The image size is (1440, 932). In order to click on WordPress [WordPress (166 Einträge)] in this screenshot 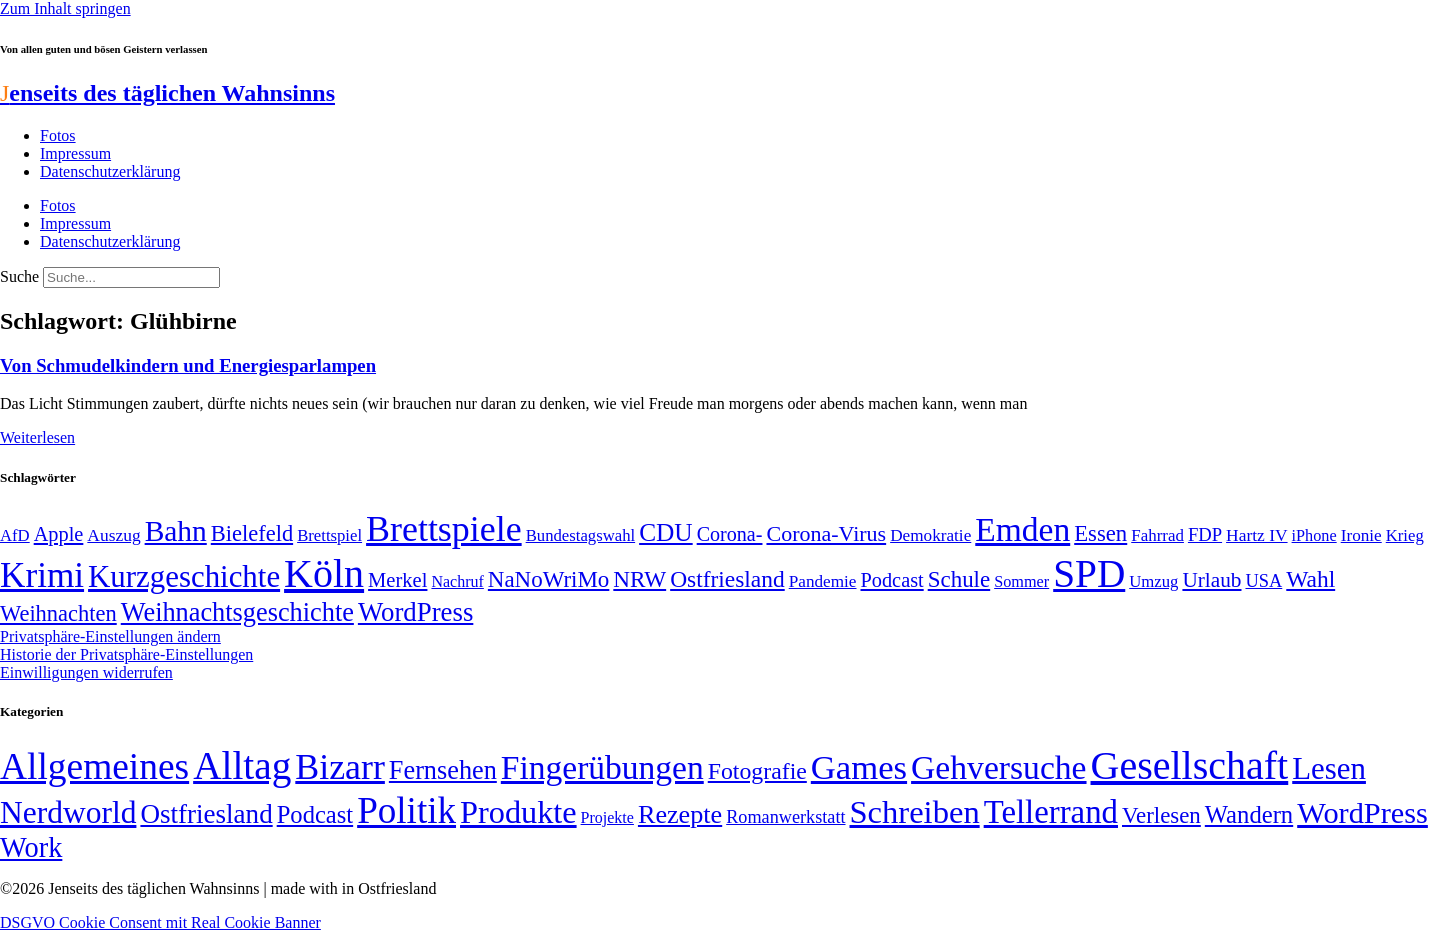, I will do `click(1362, 813)`.